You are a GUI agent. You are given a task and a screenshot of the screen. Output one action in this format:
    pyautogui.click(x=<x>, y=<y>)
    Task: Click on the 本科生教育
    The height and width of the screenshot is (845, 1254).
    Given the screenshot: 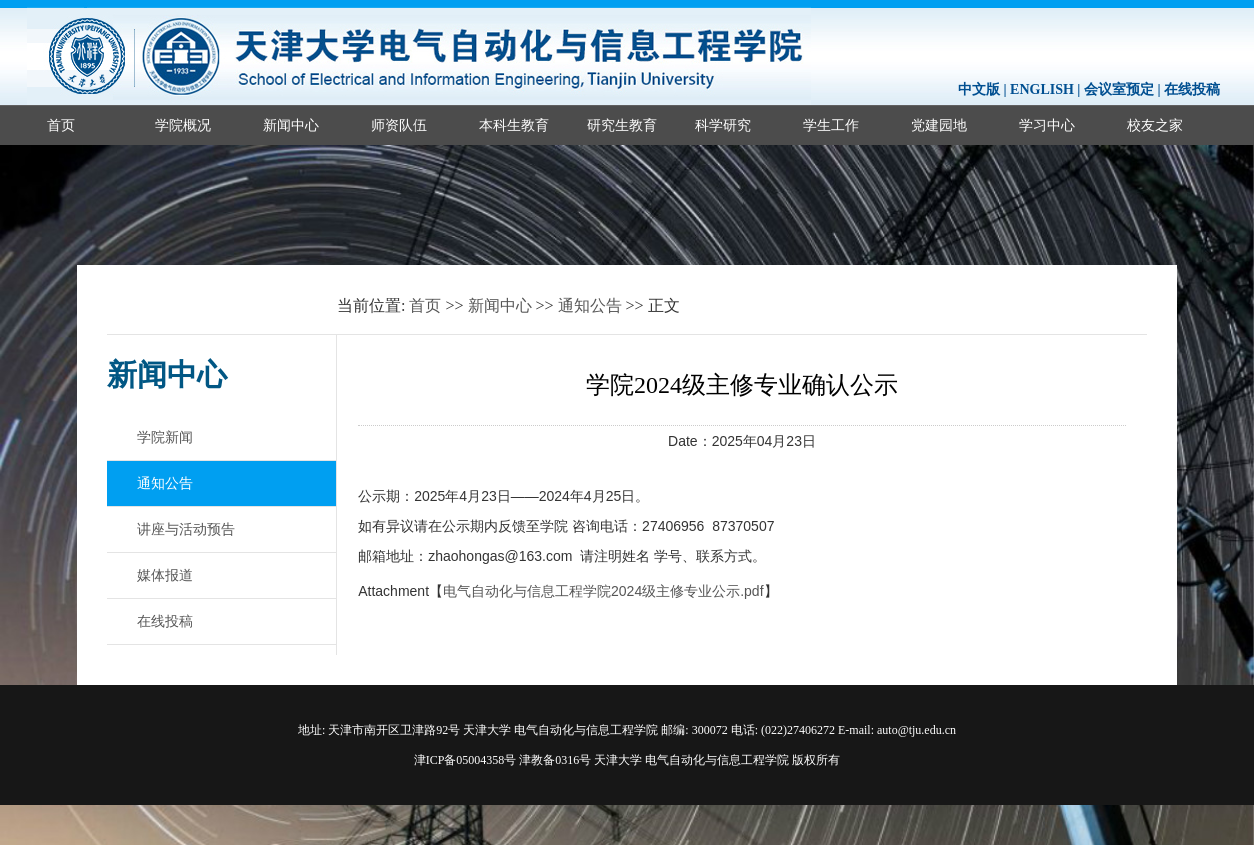 What is the action you would take?
    pyautogui.click(x=514, y=125)
    